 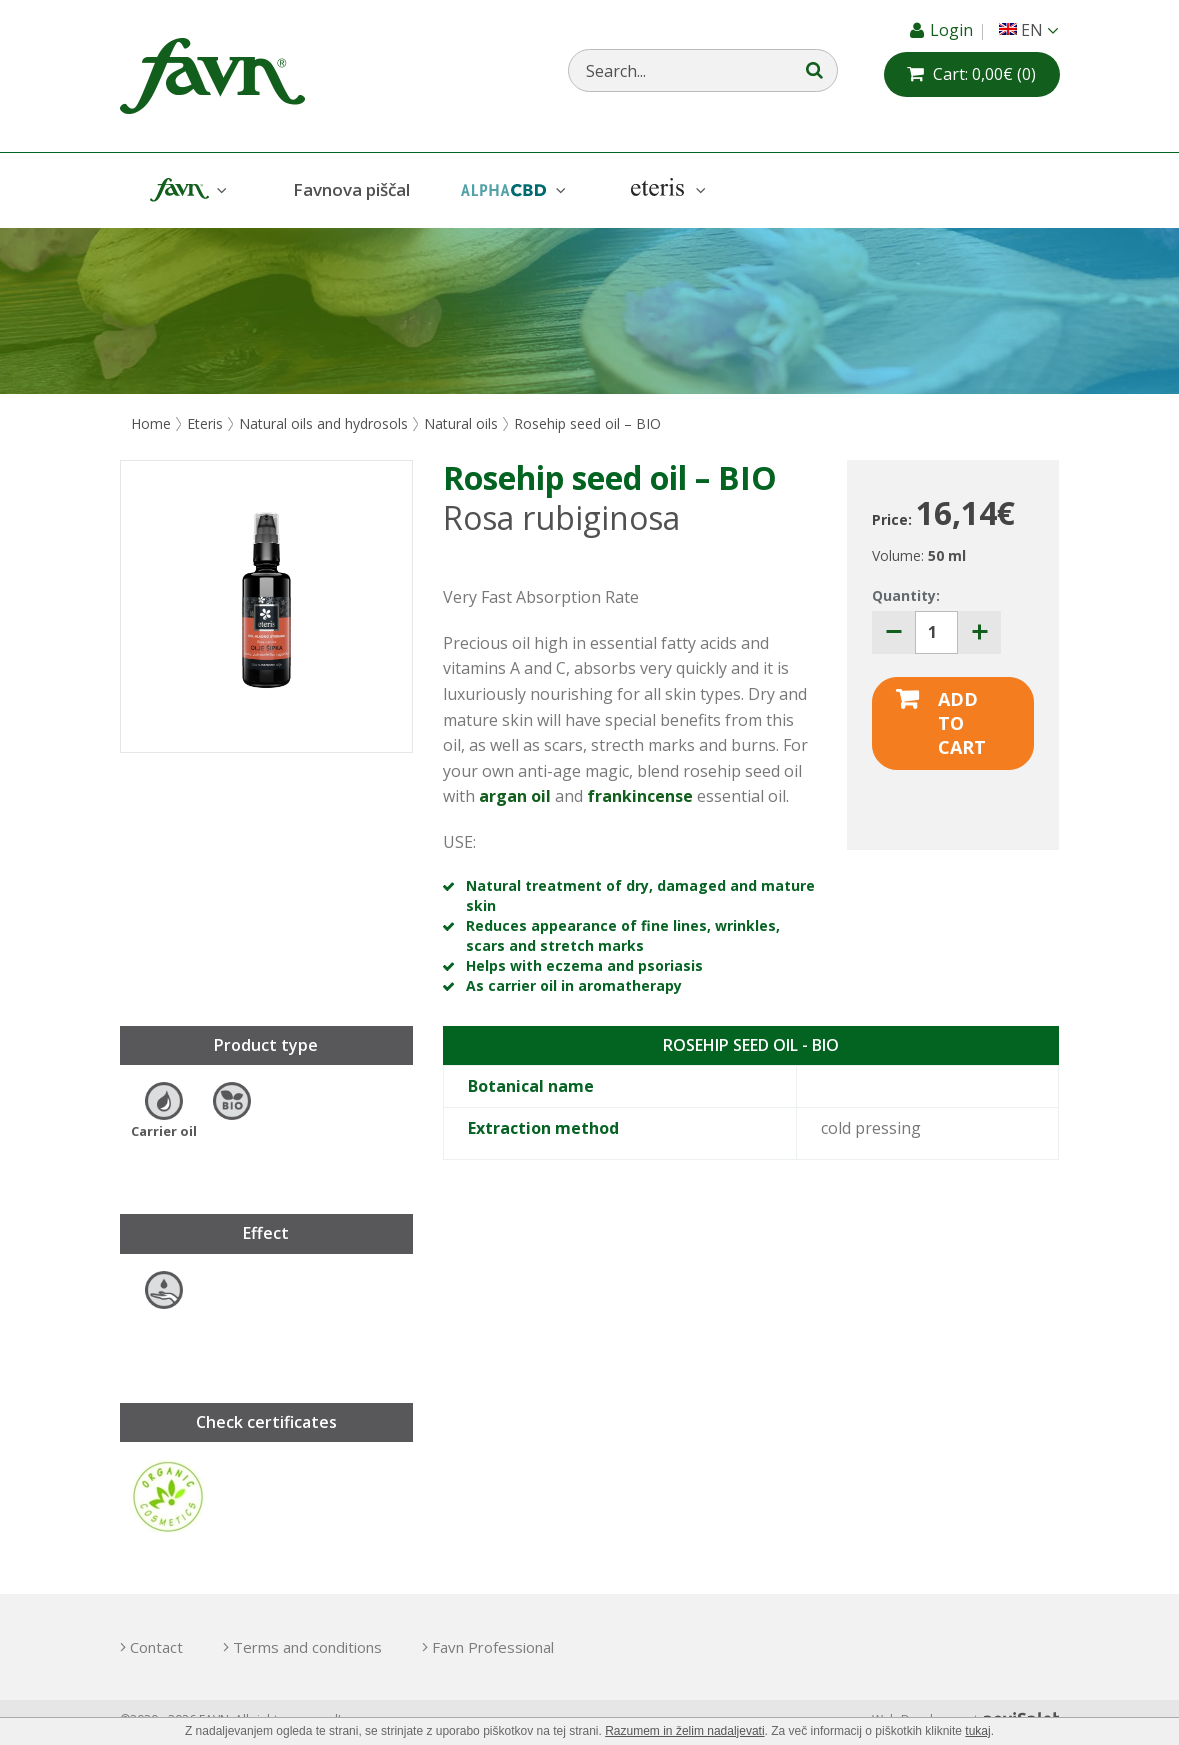 I want to click on Razumem in želim nadaljevati, so click(x=684, y=1731).